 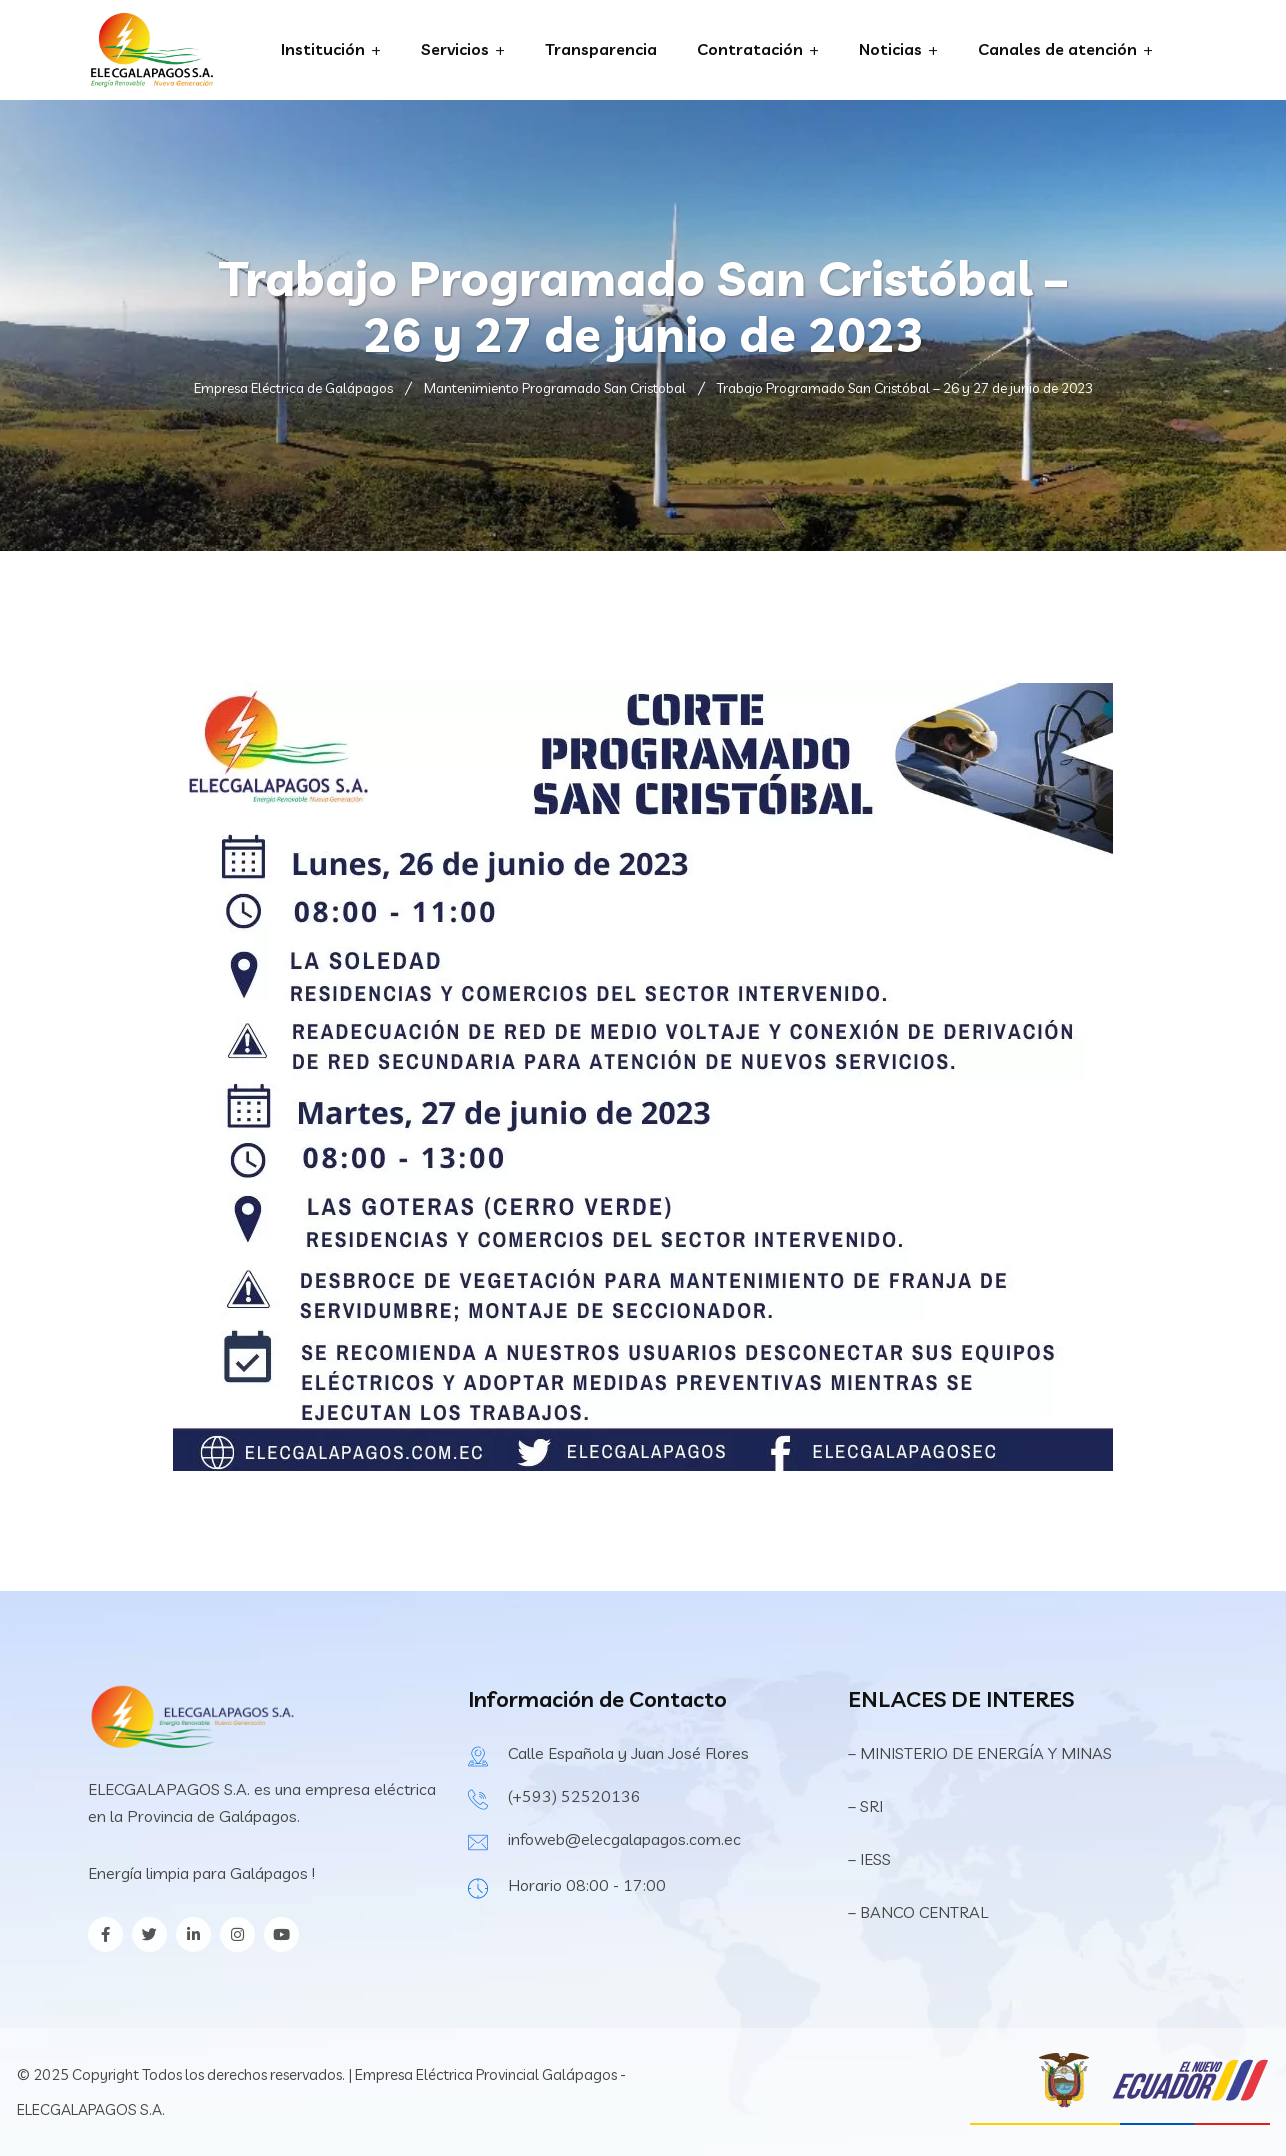 What do you see at coordinates (869, 1859) in the screenshot?
I see `– IESS` at bounding box center [869, 1859].